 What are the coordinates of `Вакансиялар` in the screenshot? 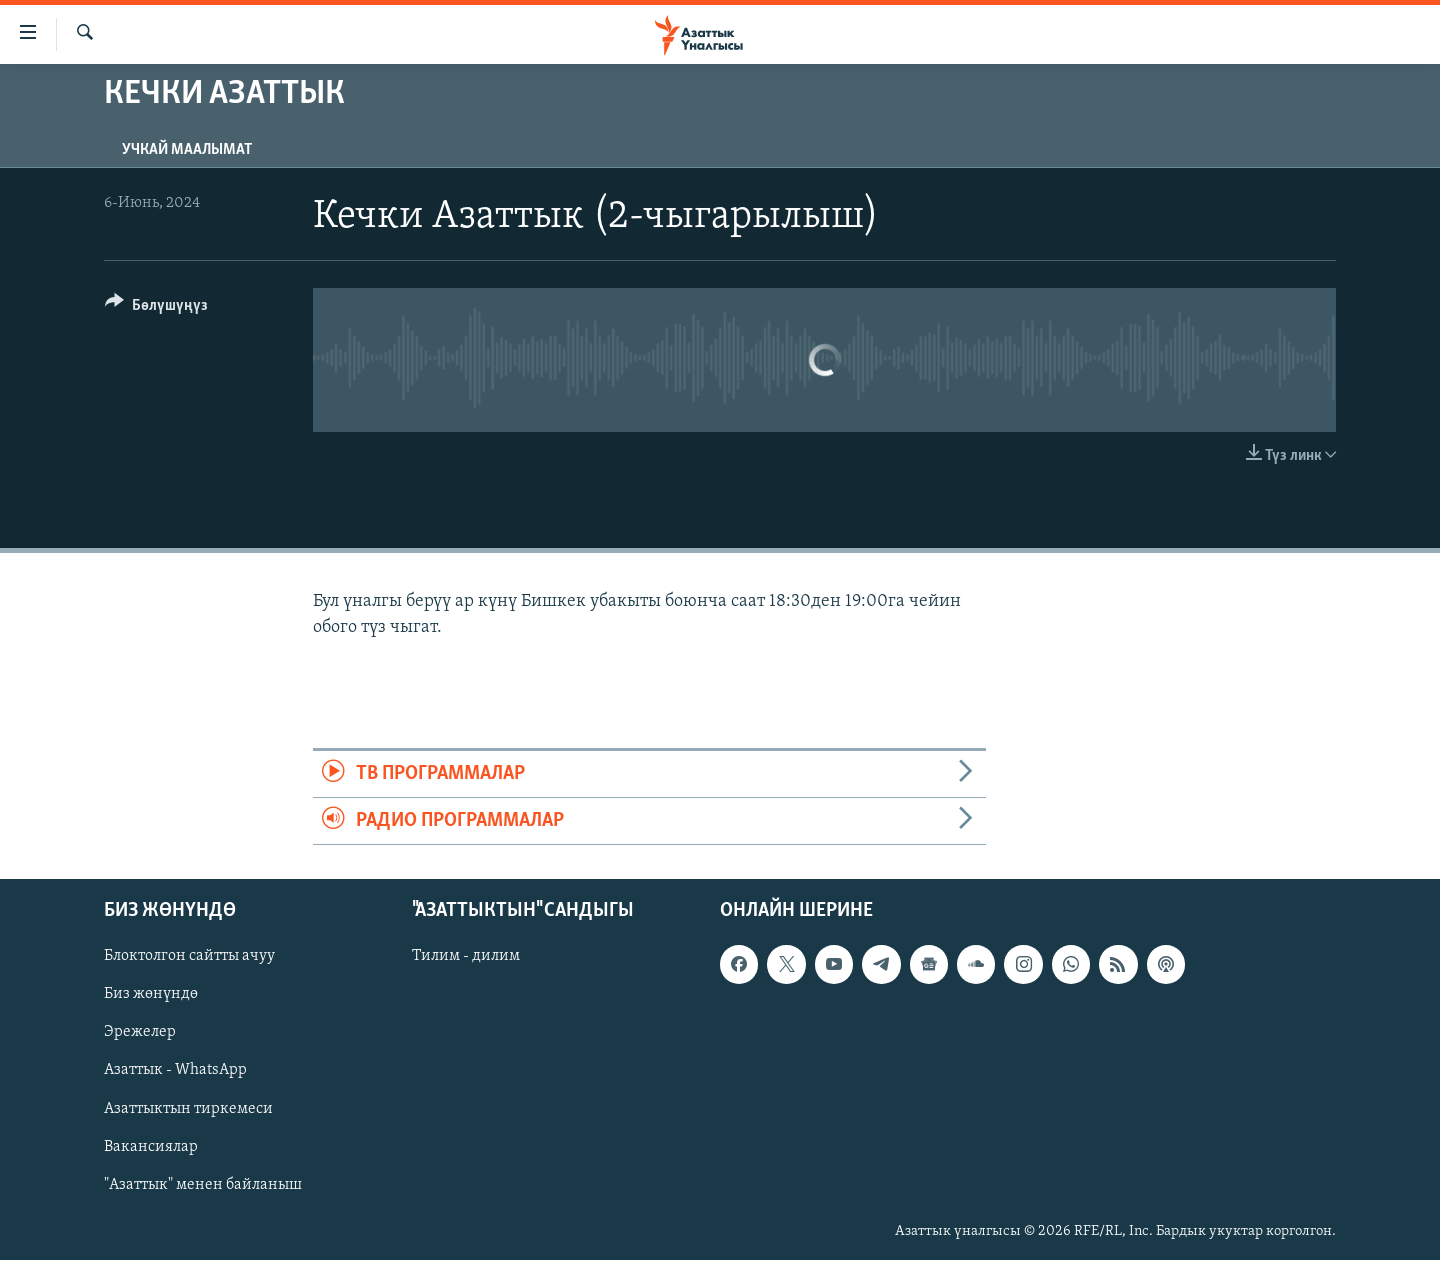 It's located at (151, 1147).